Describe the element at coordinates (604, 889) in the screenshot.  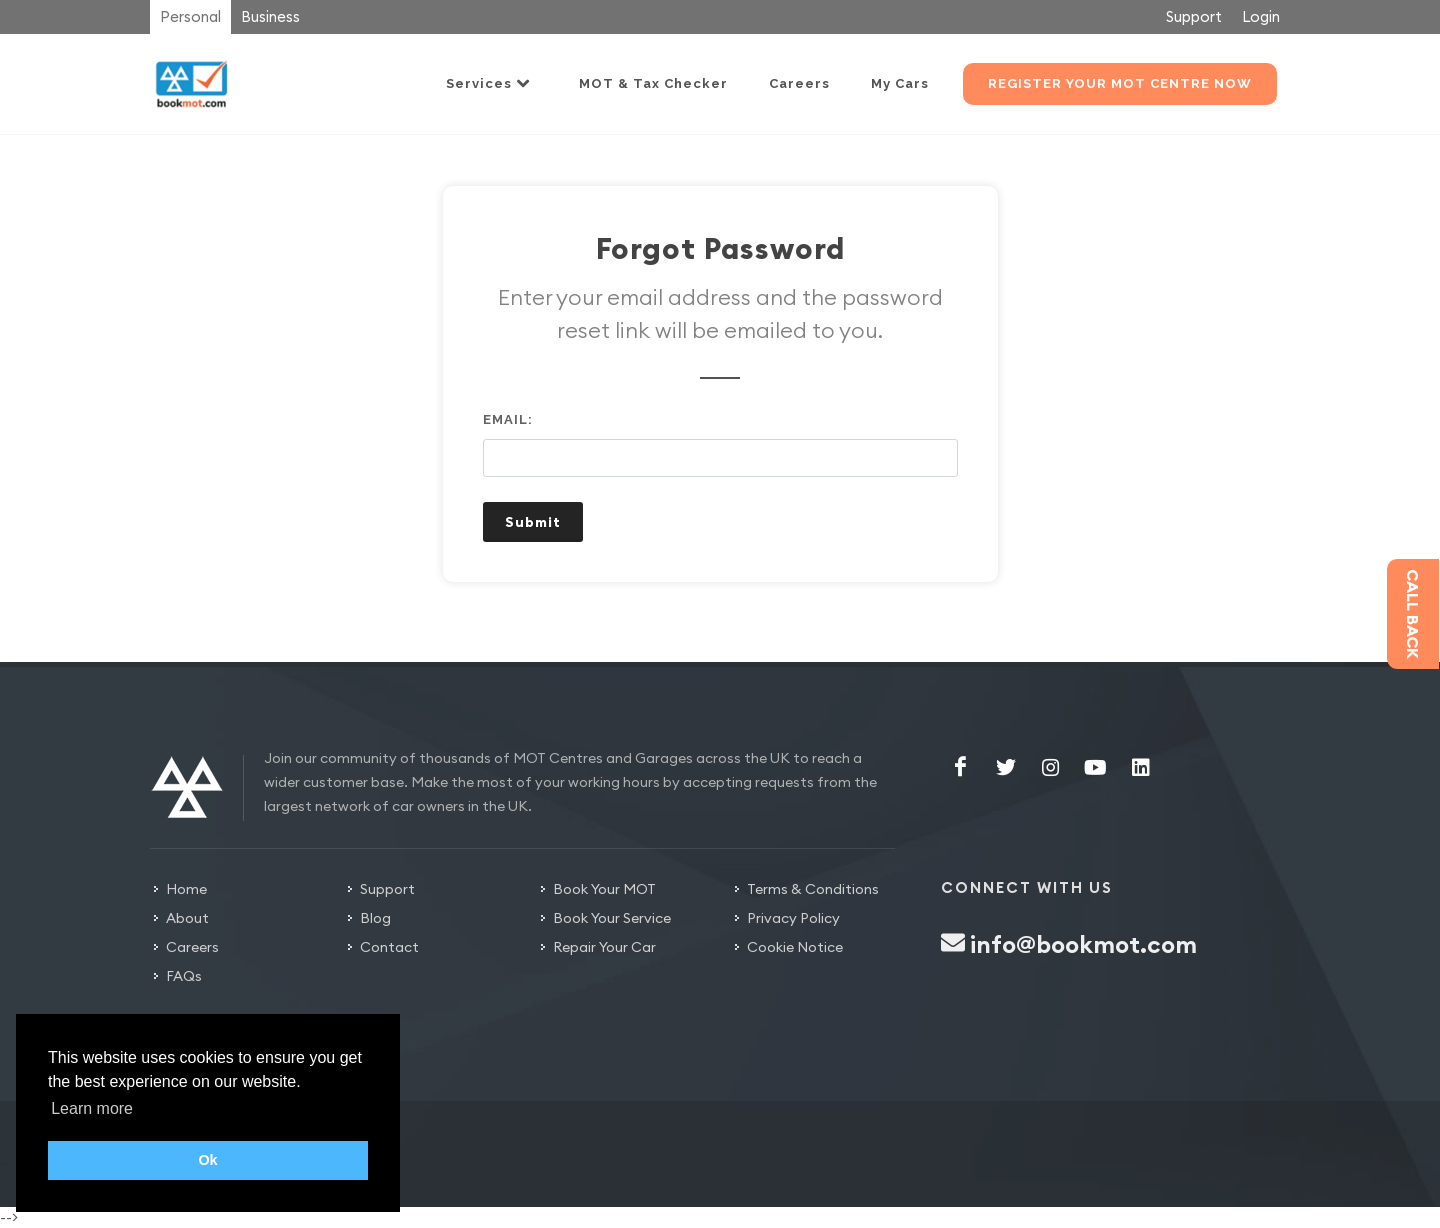
I see `Book Your MOT` at that location.